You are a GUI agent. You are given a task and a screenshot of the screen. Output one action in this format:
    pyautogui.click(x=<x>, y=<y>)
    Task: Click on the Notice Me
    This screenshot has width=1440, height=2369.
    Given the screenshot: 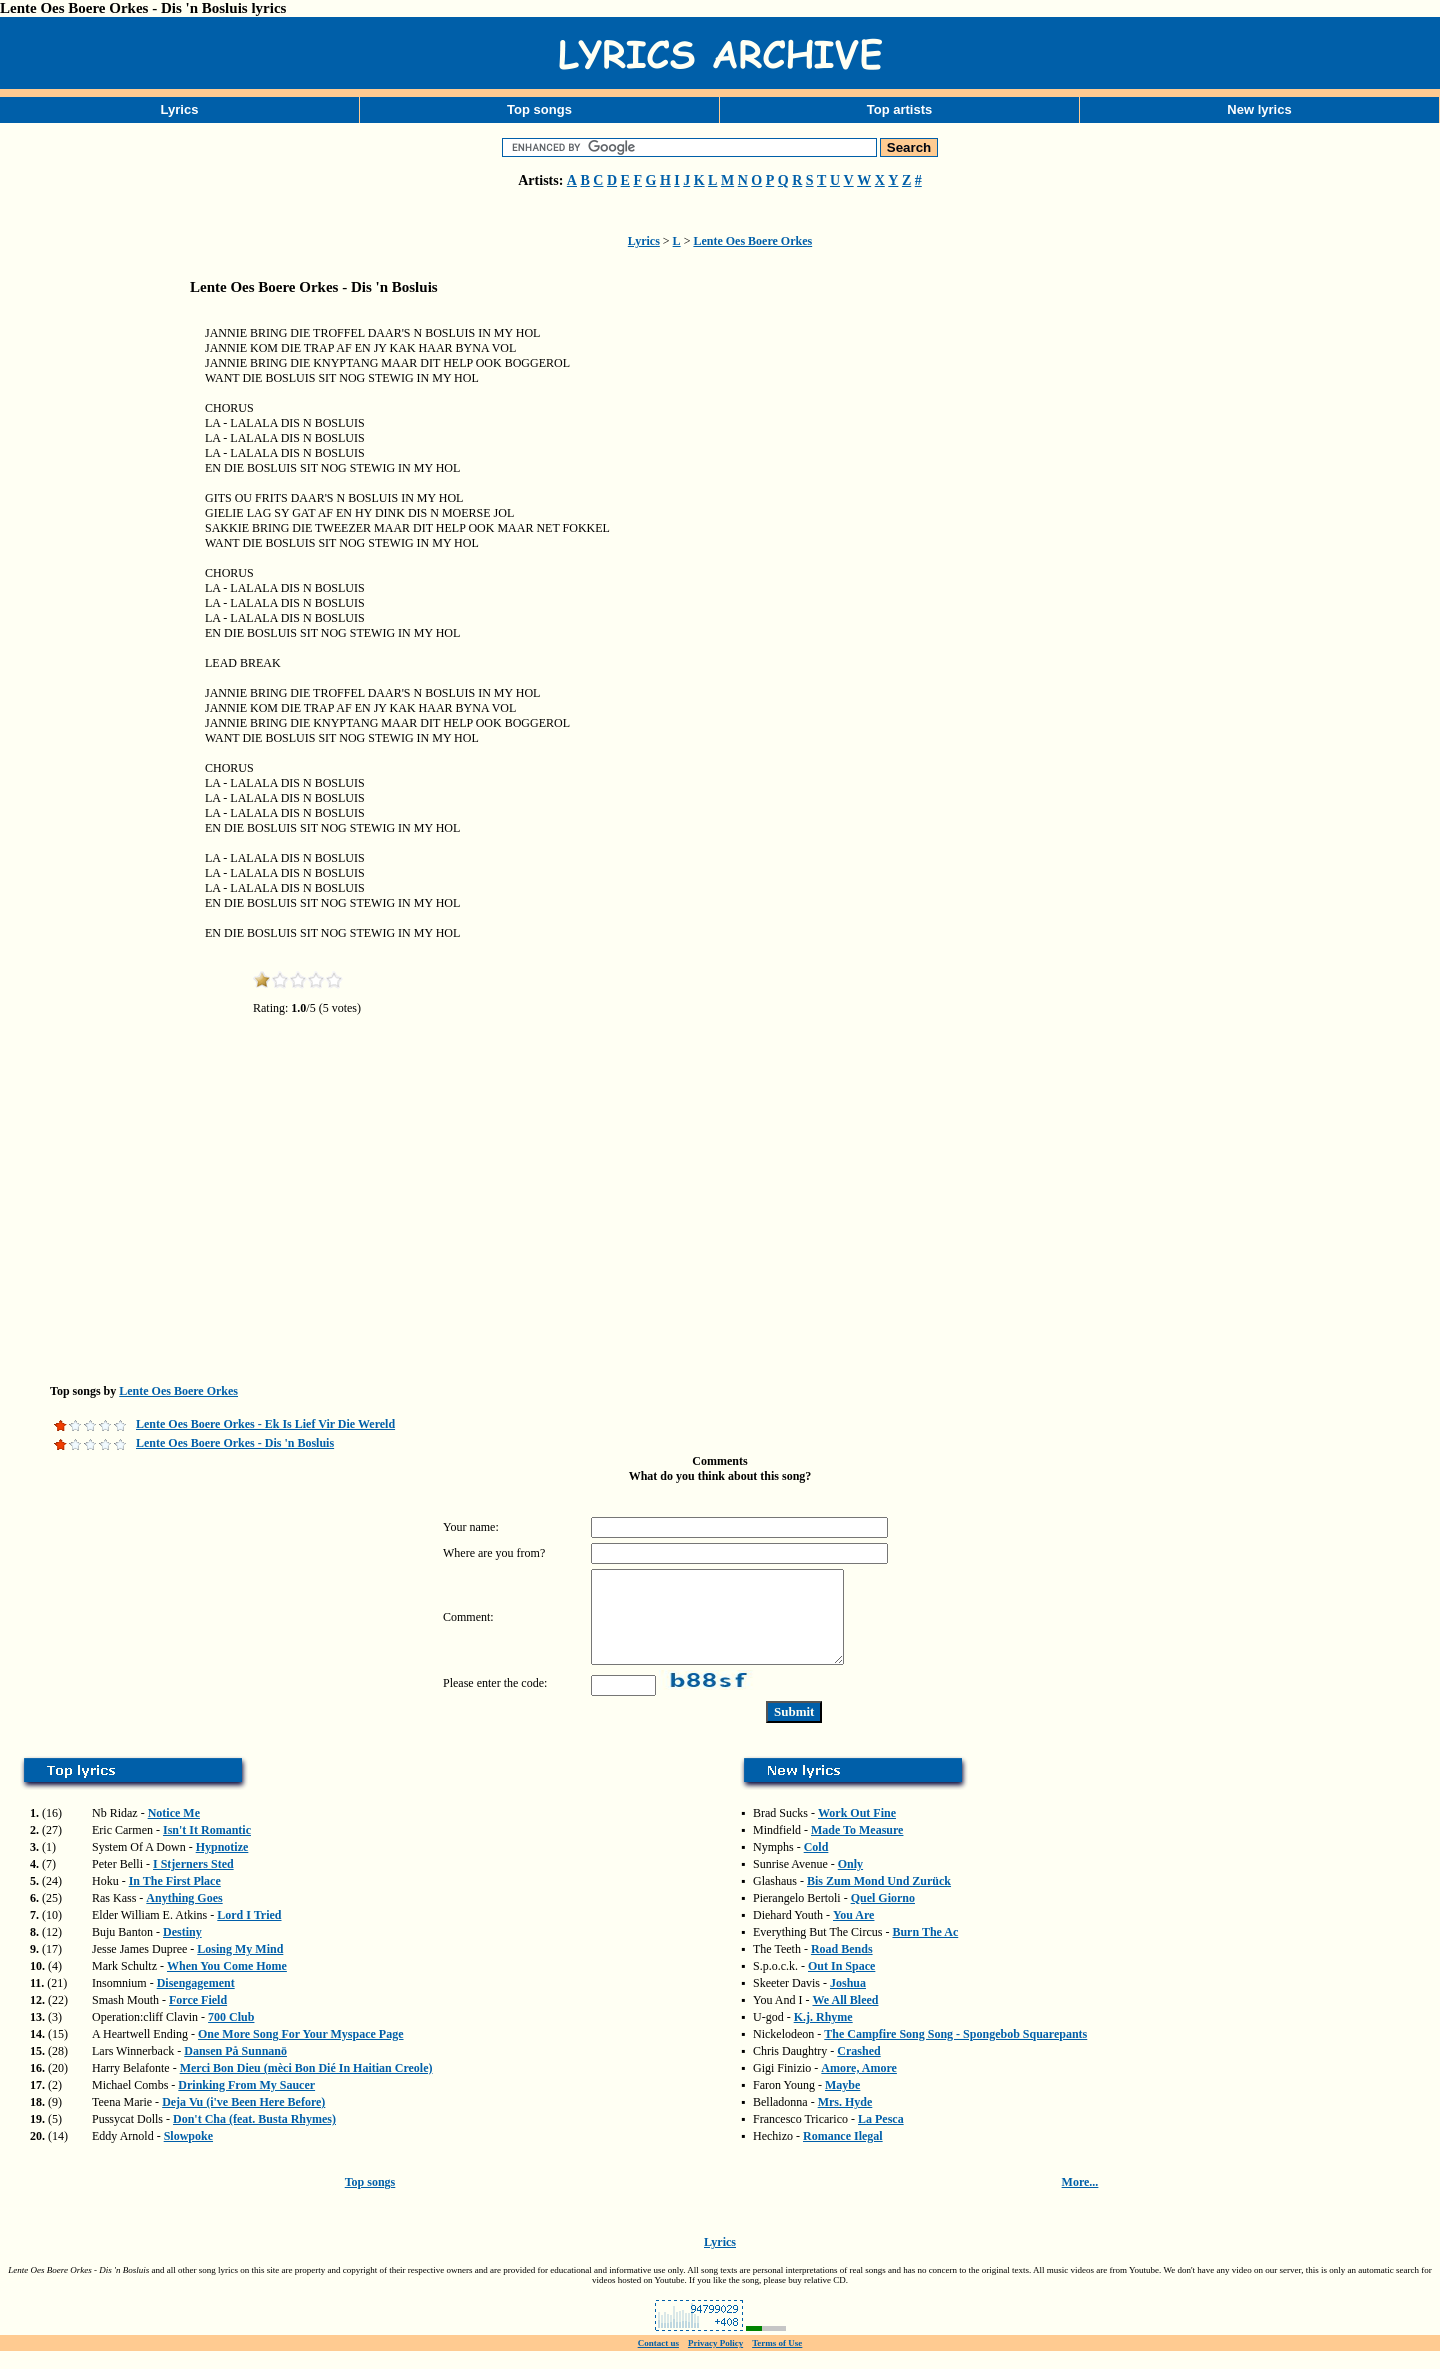 What is the action you would take?
    pyautogui.click(x=174, y=1831)
    